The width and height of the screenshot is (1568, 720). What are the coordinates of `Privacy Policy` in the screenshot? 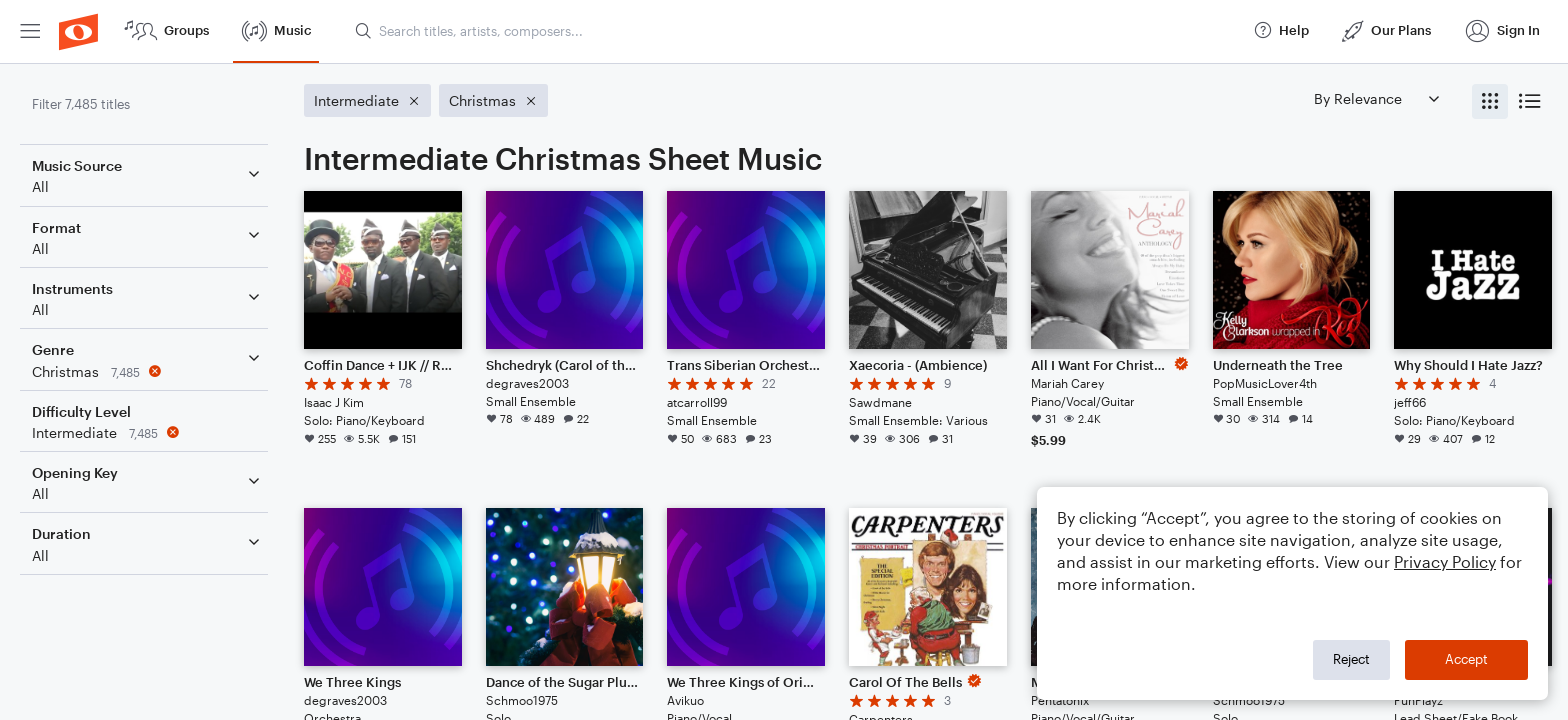 It's located at (1445, 561).